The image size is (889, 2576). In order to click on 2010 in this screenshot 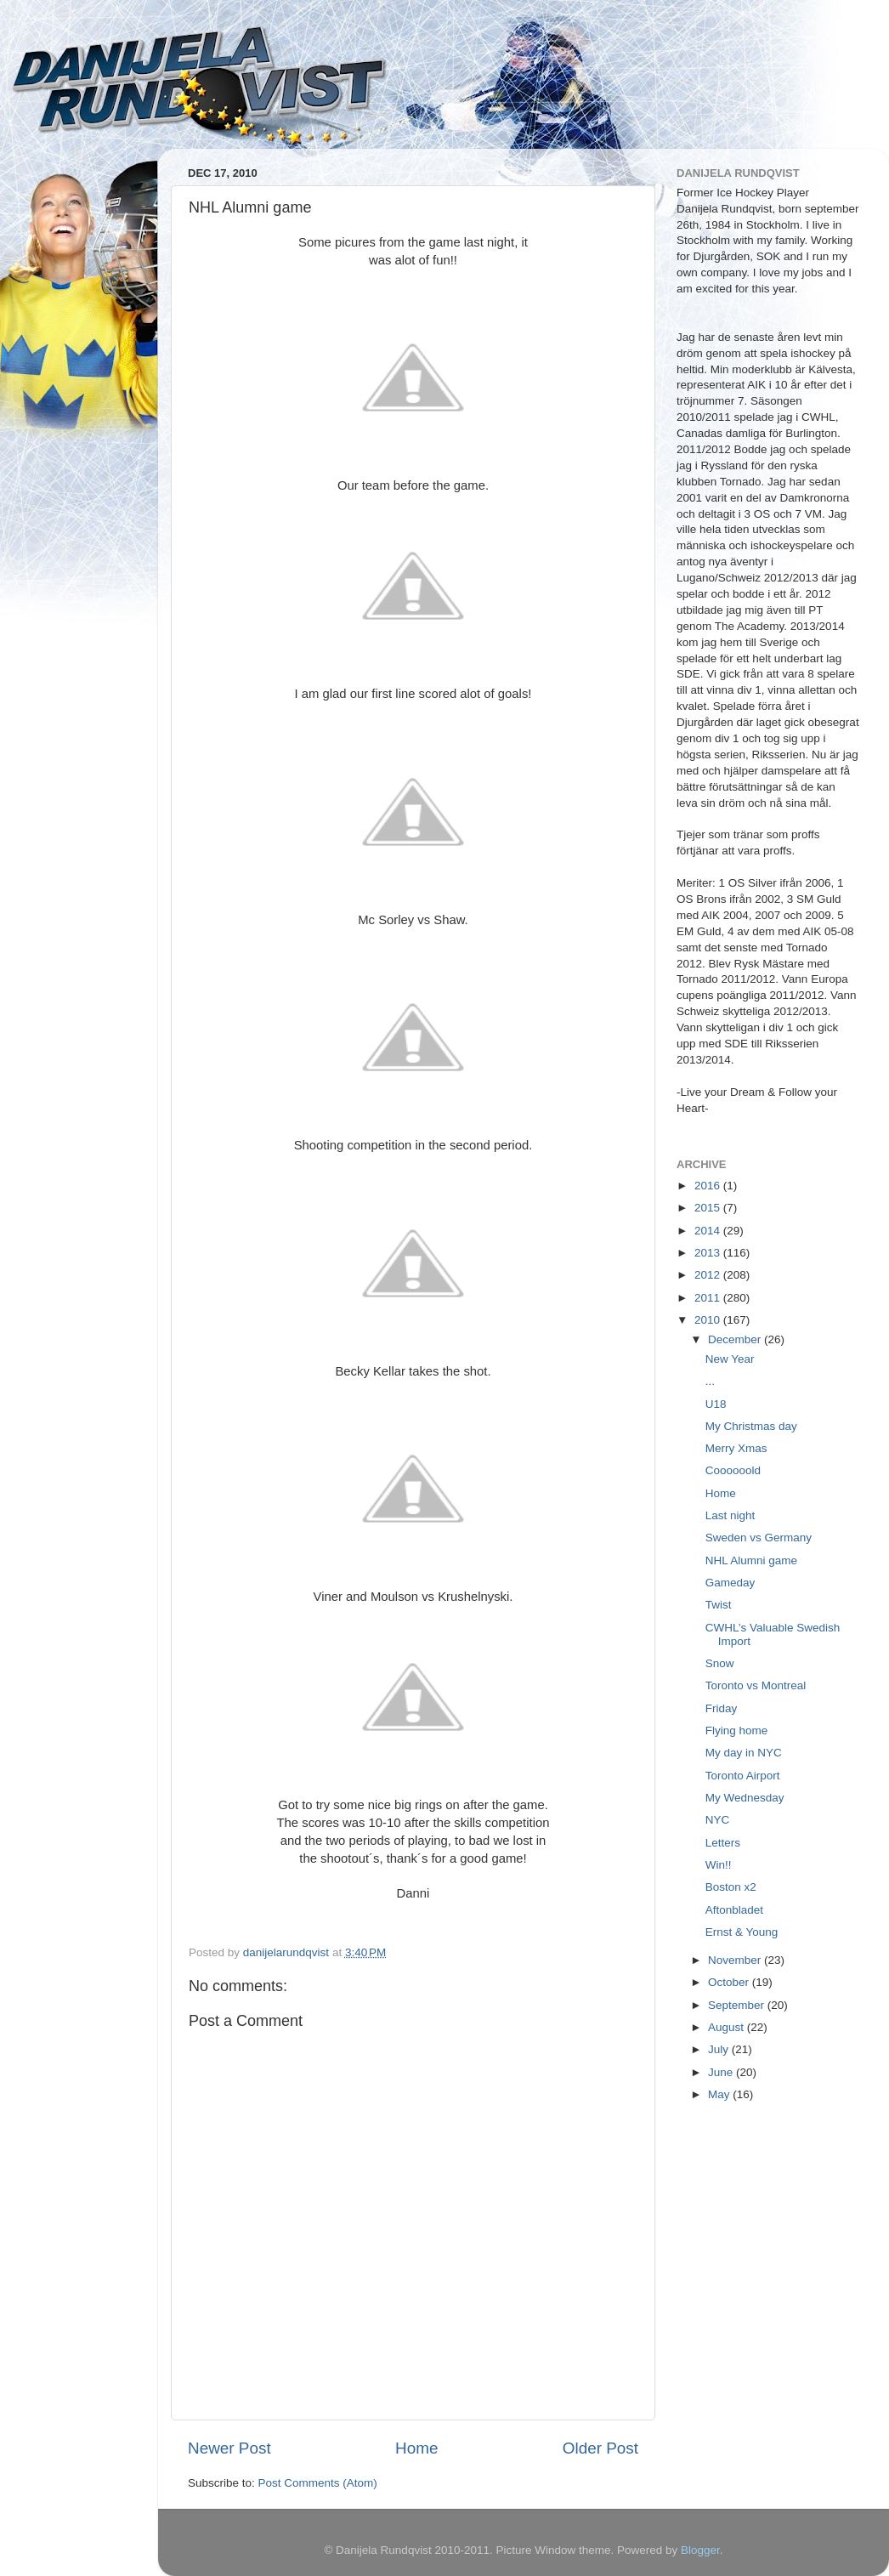, I will do `click(708, 1320)`.